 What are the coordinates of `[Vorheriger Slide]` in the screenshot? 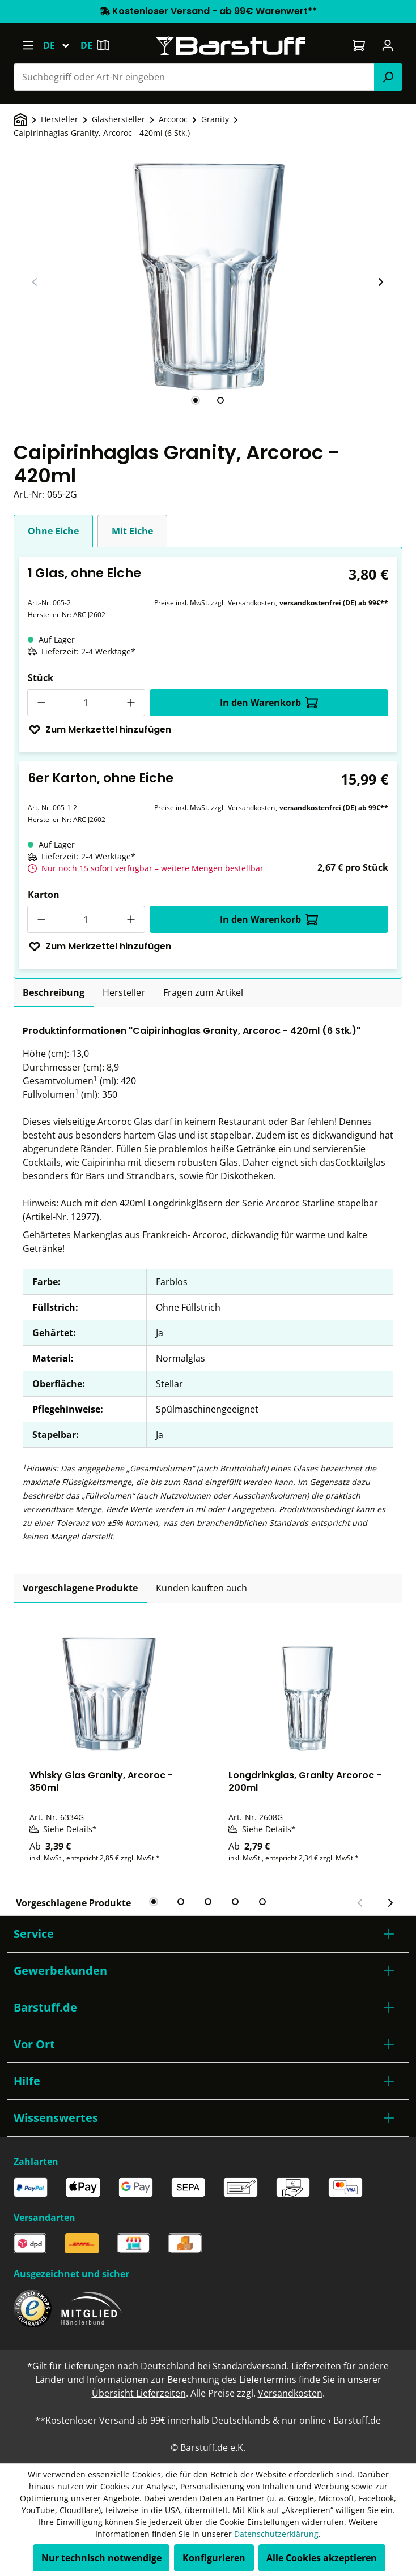 It's located at (35, 281).